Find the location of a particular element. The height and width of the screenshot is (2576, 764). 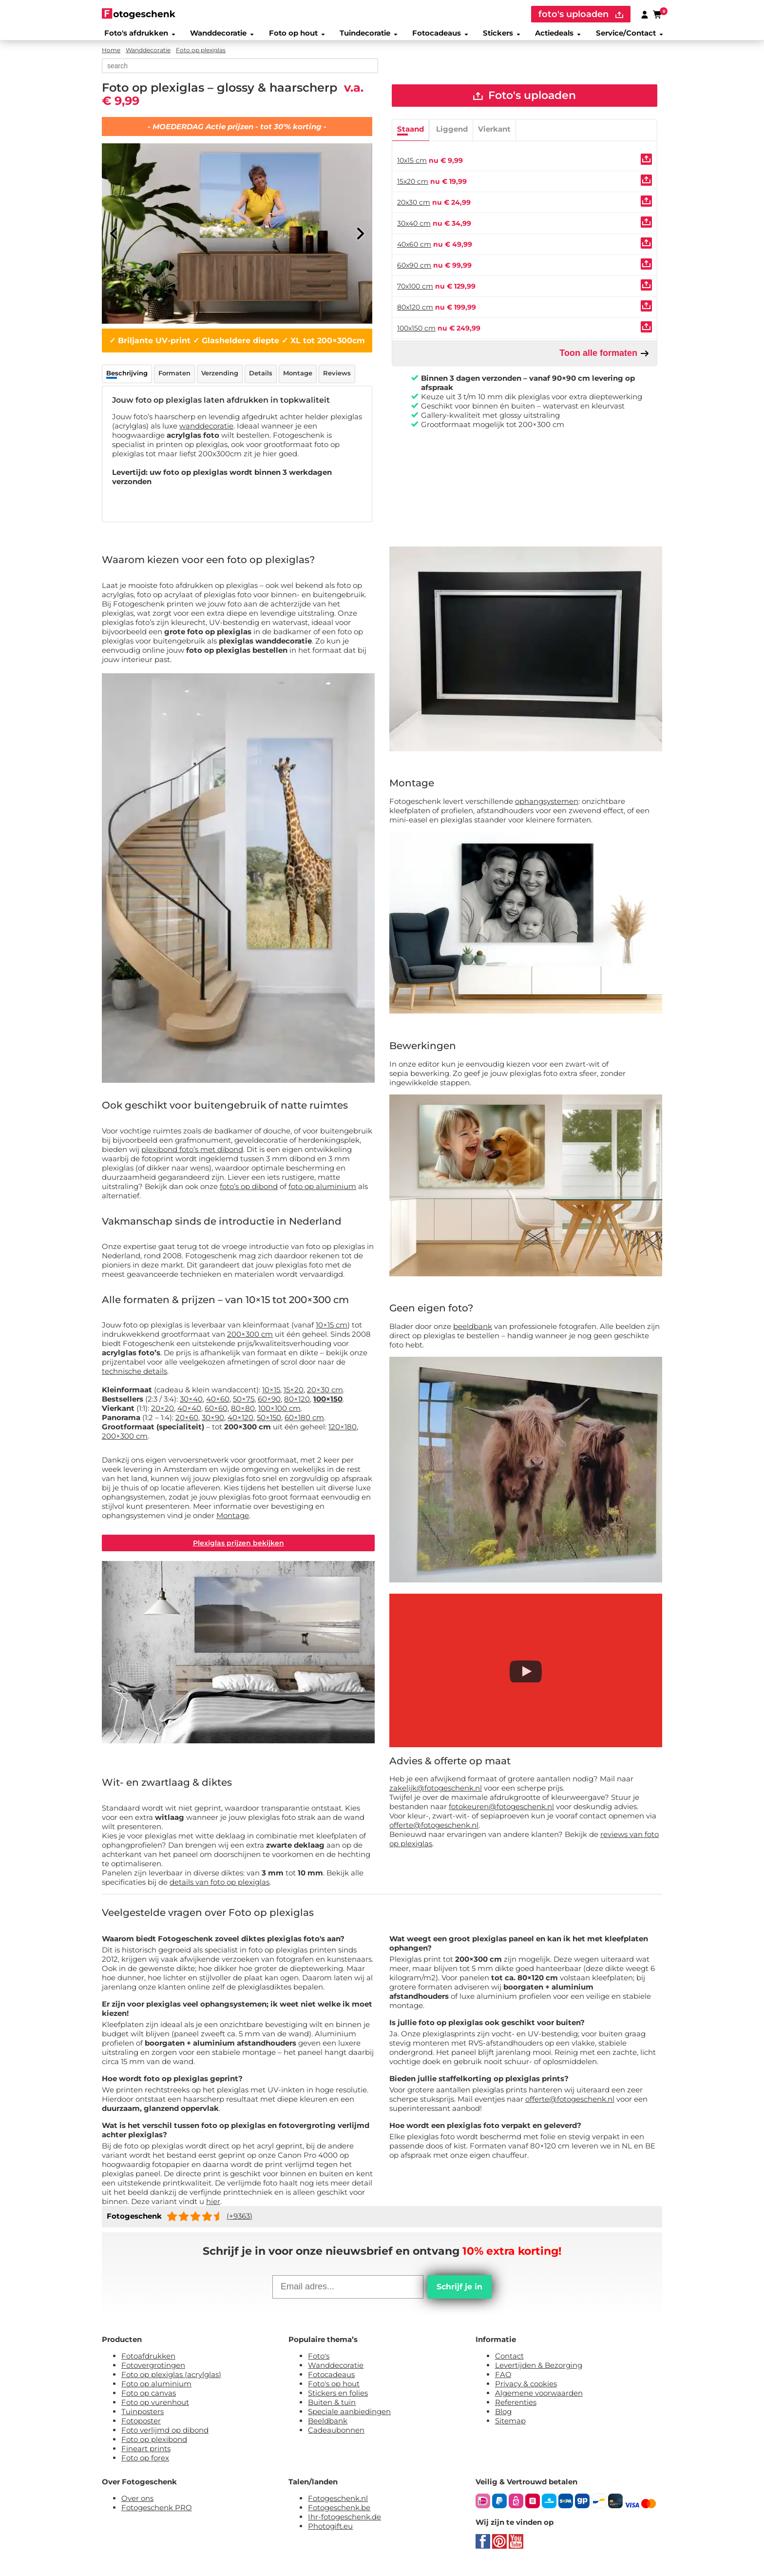

Beeldbank is located at coordinates (327, 2429).